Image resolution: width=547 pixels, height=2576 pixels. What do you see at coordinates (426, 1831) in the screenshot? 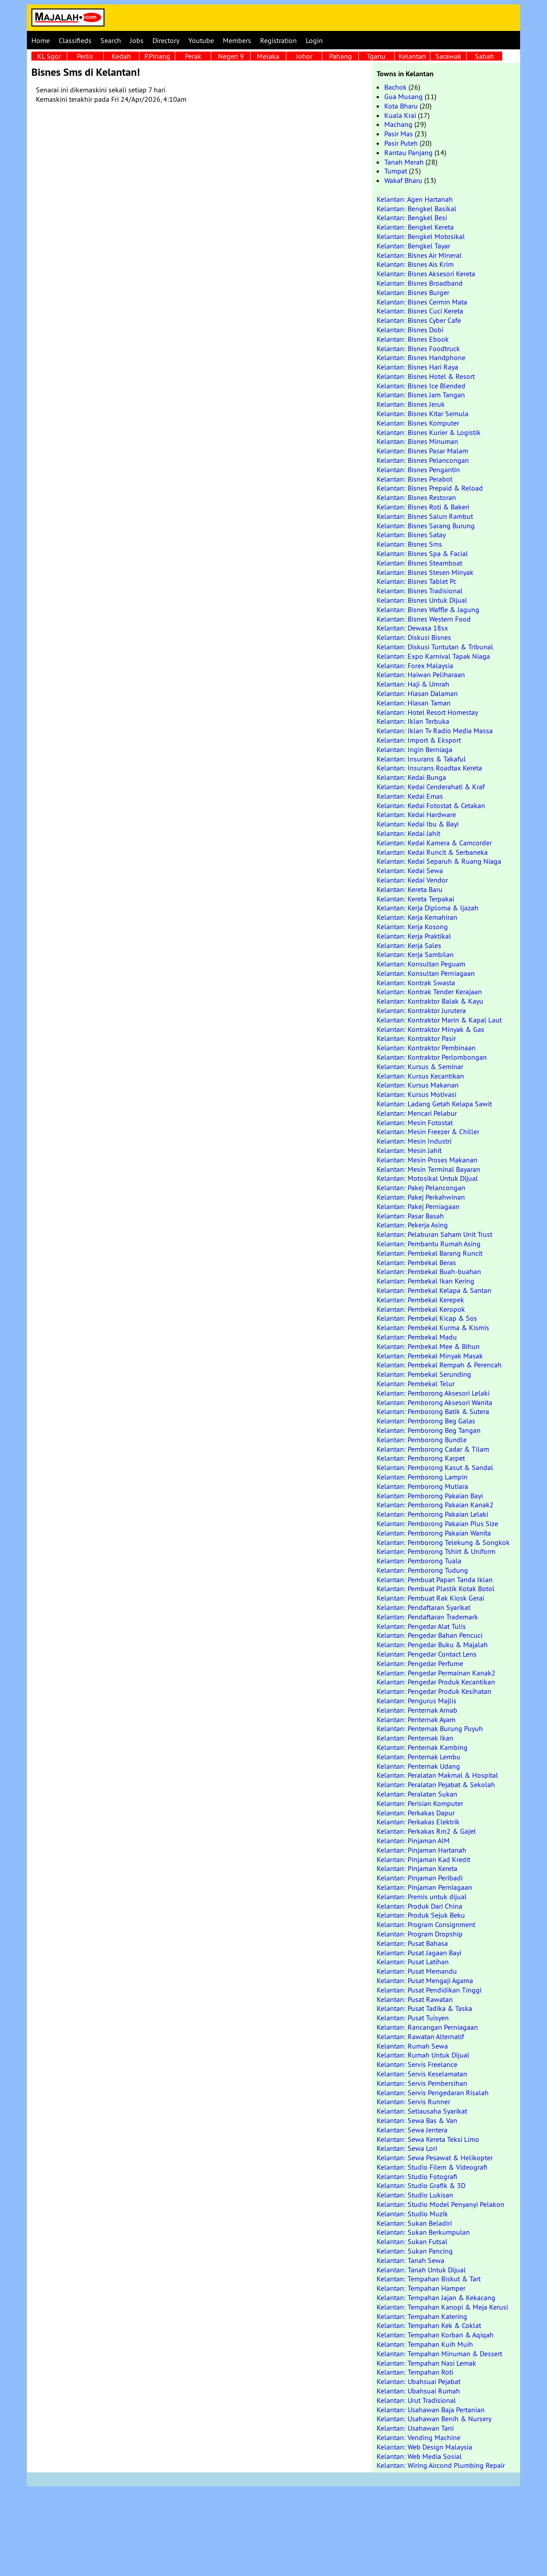
I see `Kelantan: Perkakas Rm2 & Gajet` at bounding box center [426, 1831].